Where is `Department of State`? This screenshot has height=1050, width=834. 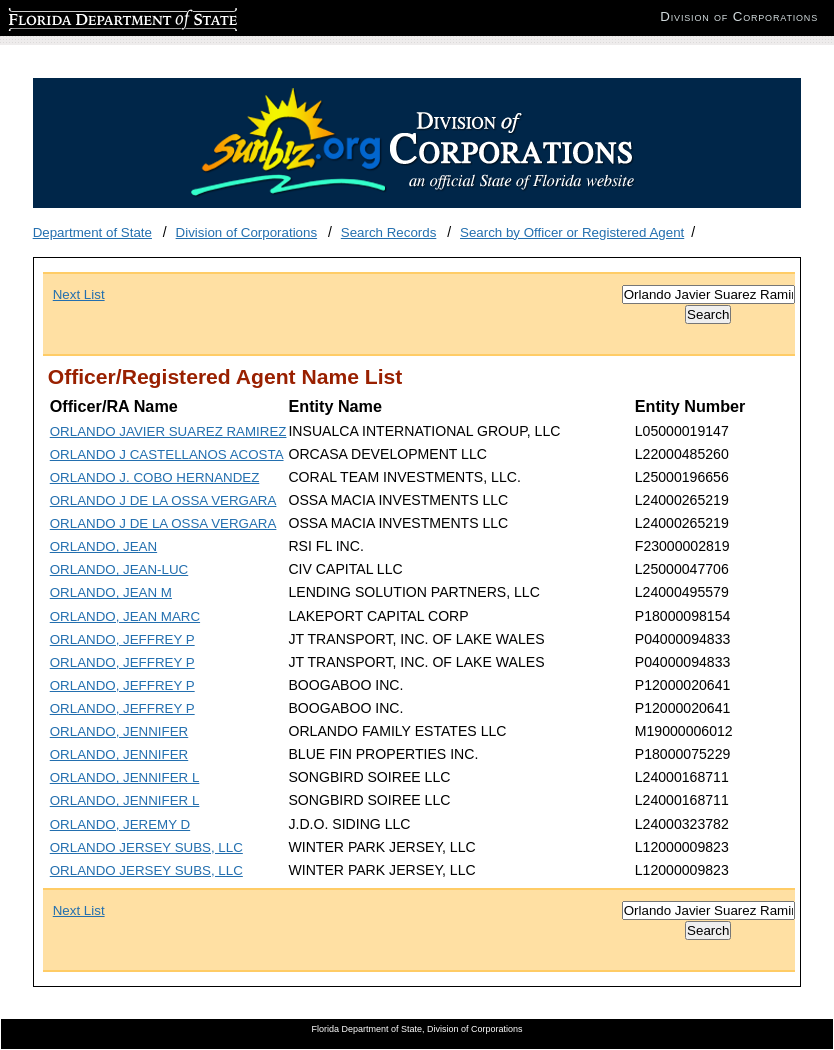 Department of State is located at coordinates (92, 232).